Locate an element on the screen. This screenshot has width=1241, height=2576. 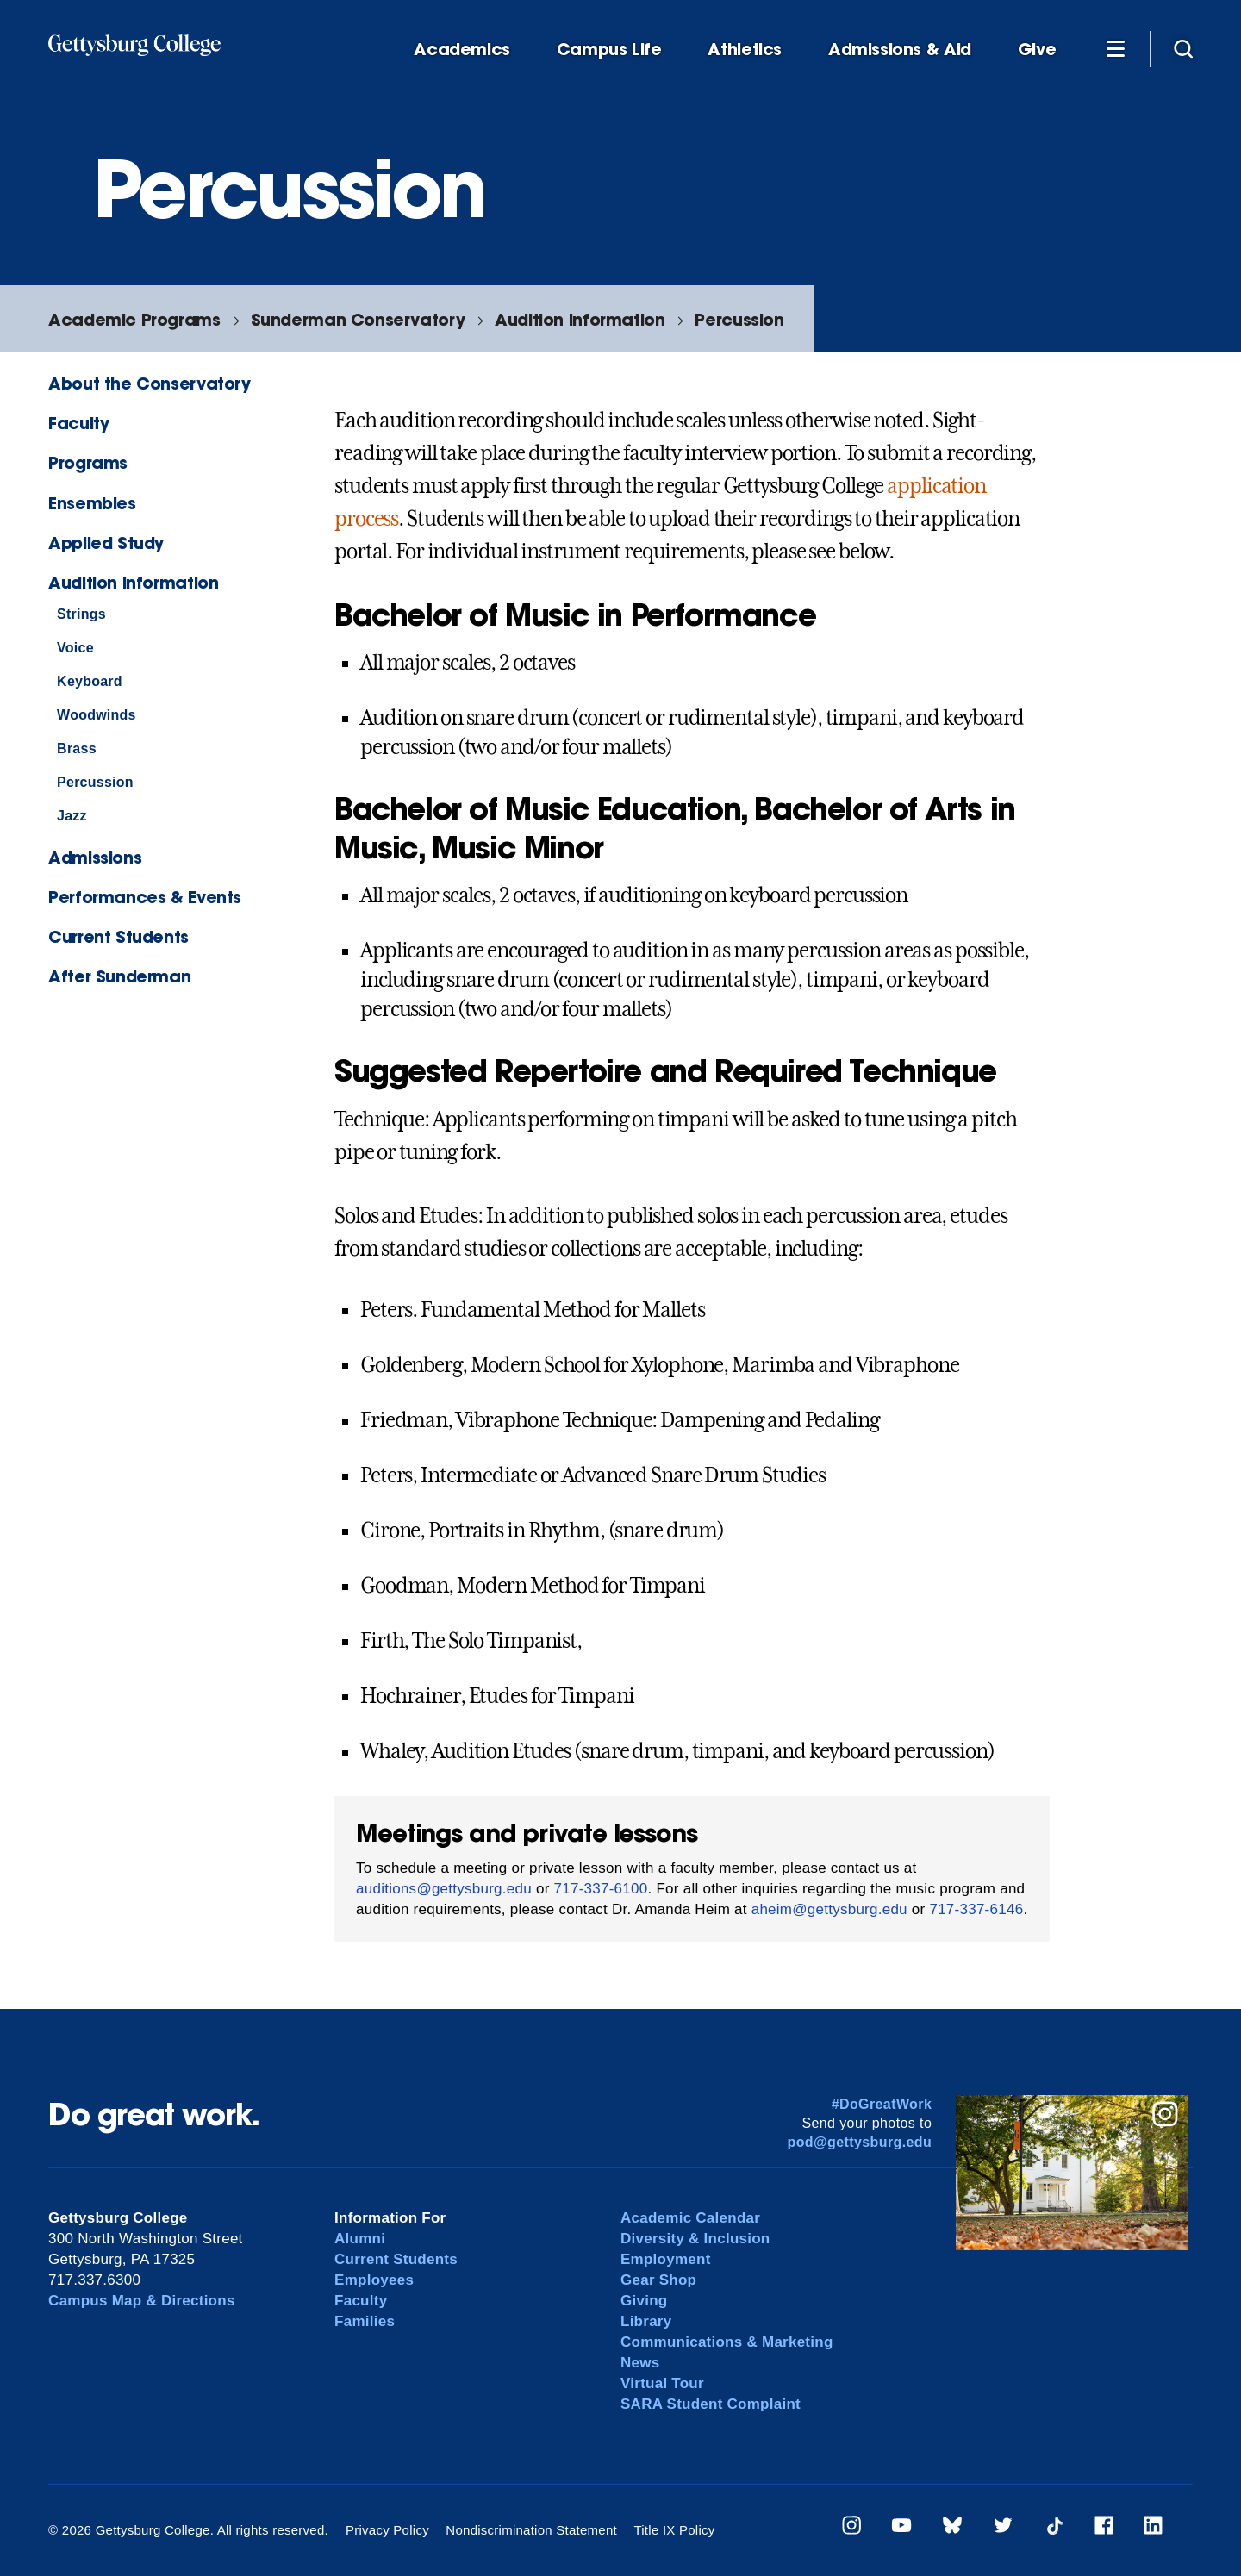
Keyboard is located at coordinates (89, 681).